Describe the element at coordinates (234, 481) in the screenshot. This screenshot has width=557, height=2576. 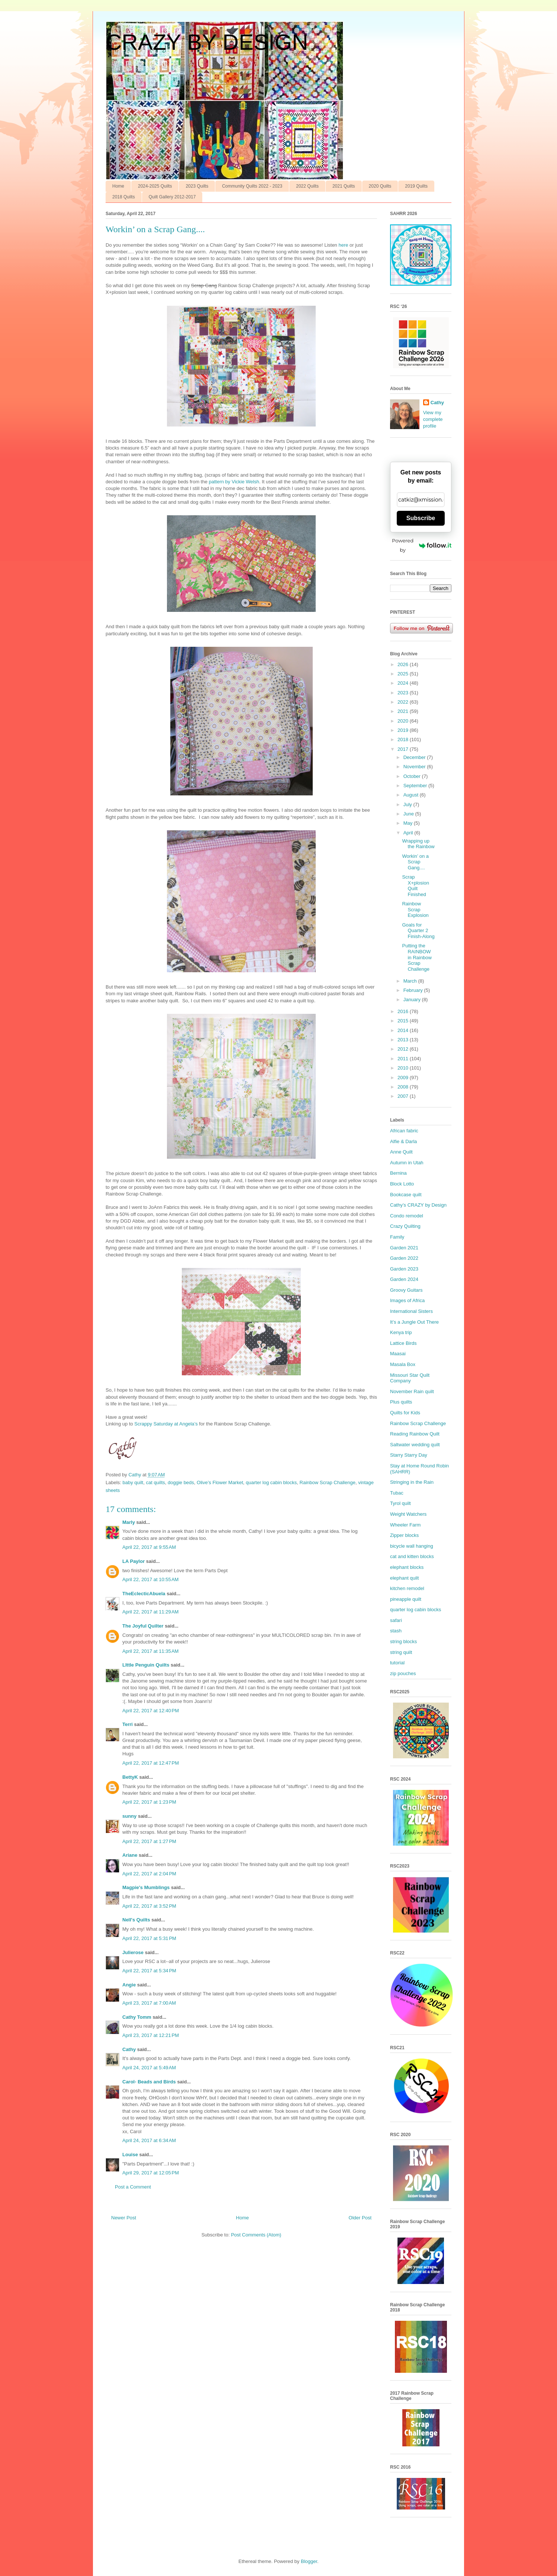
I see `pattern by Vickie Welsh` at that location.